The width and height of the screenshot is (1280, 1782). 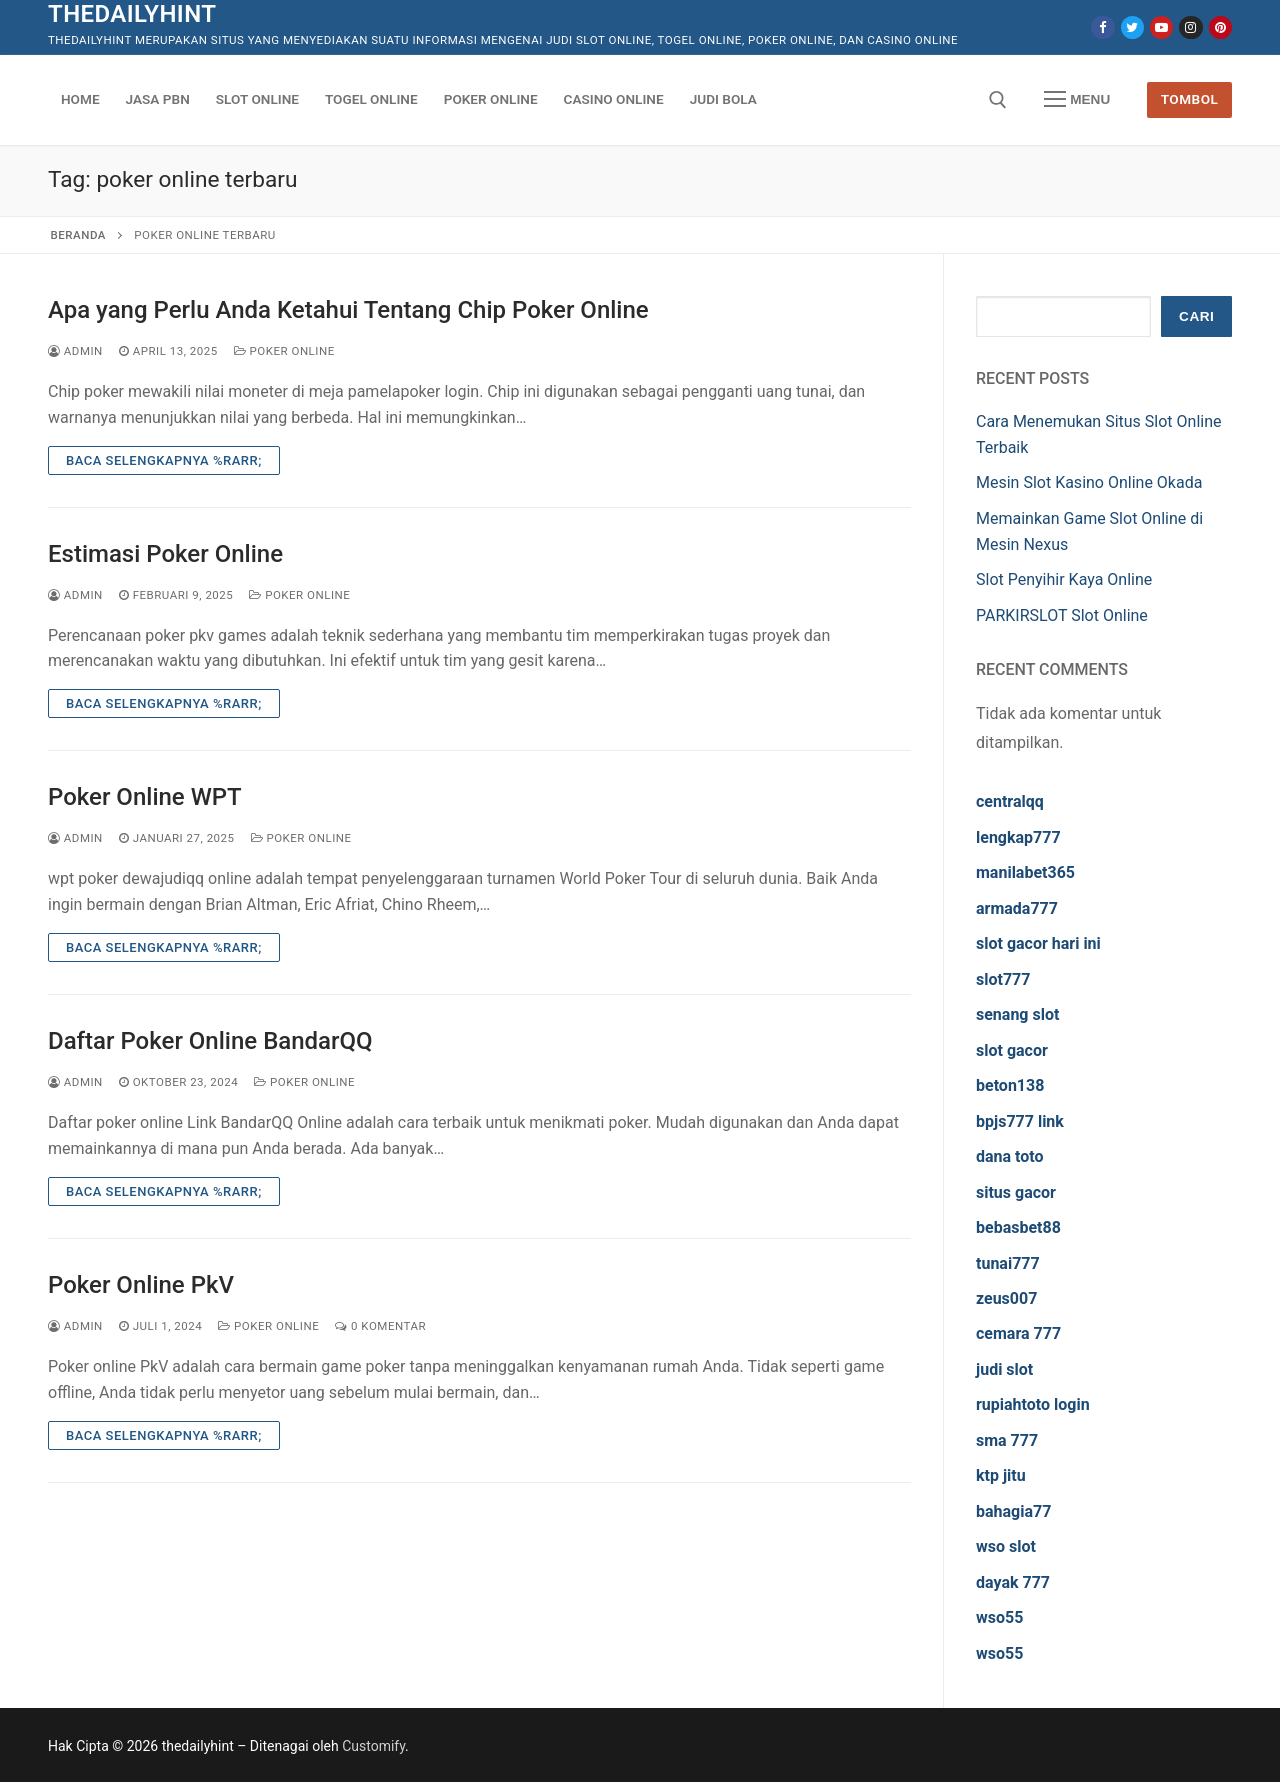 I want to click on wso55, so click(x=999, y=1617).